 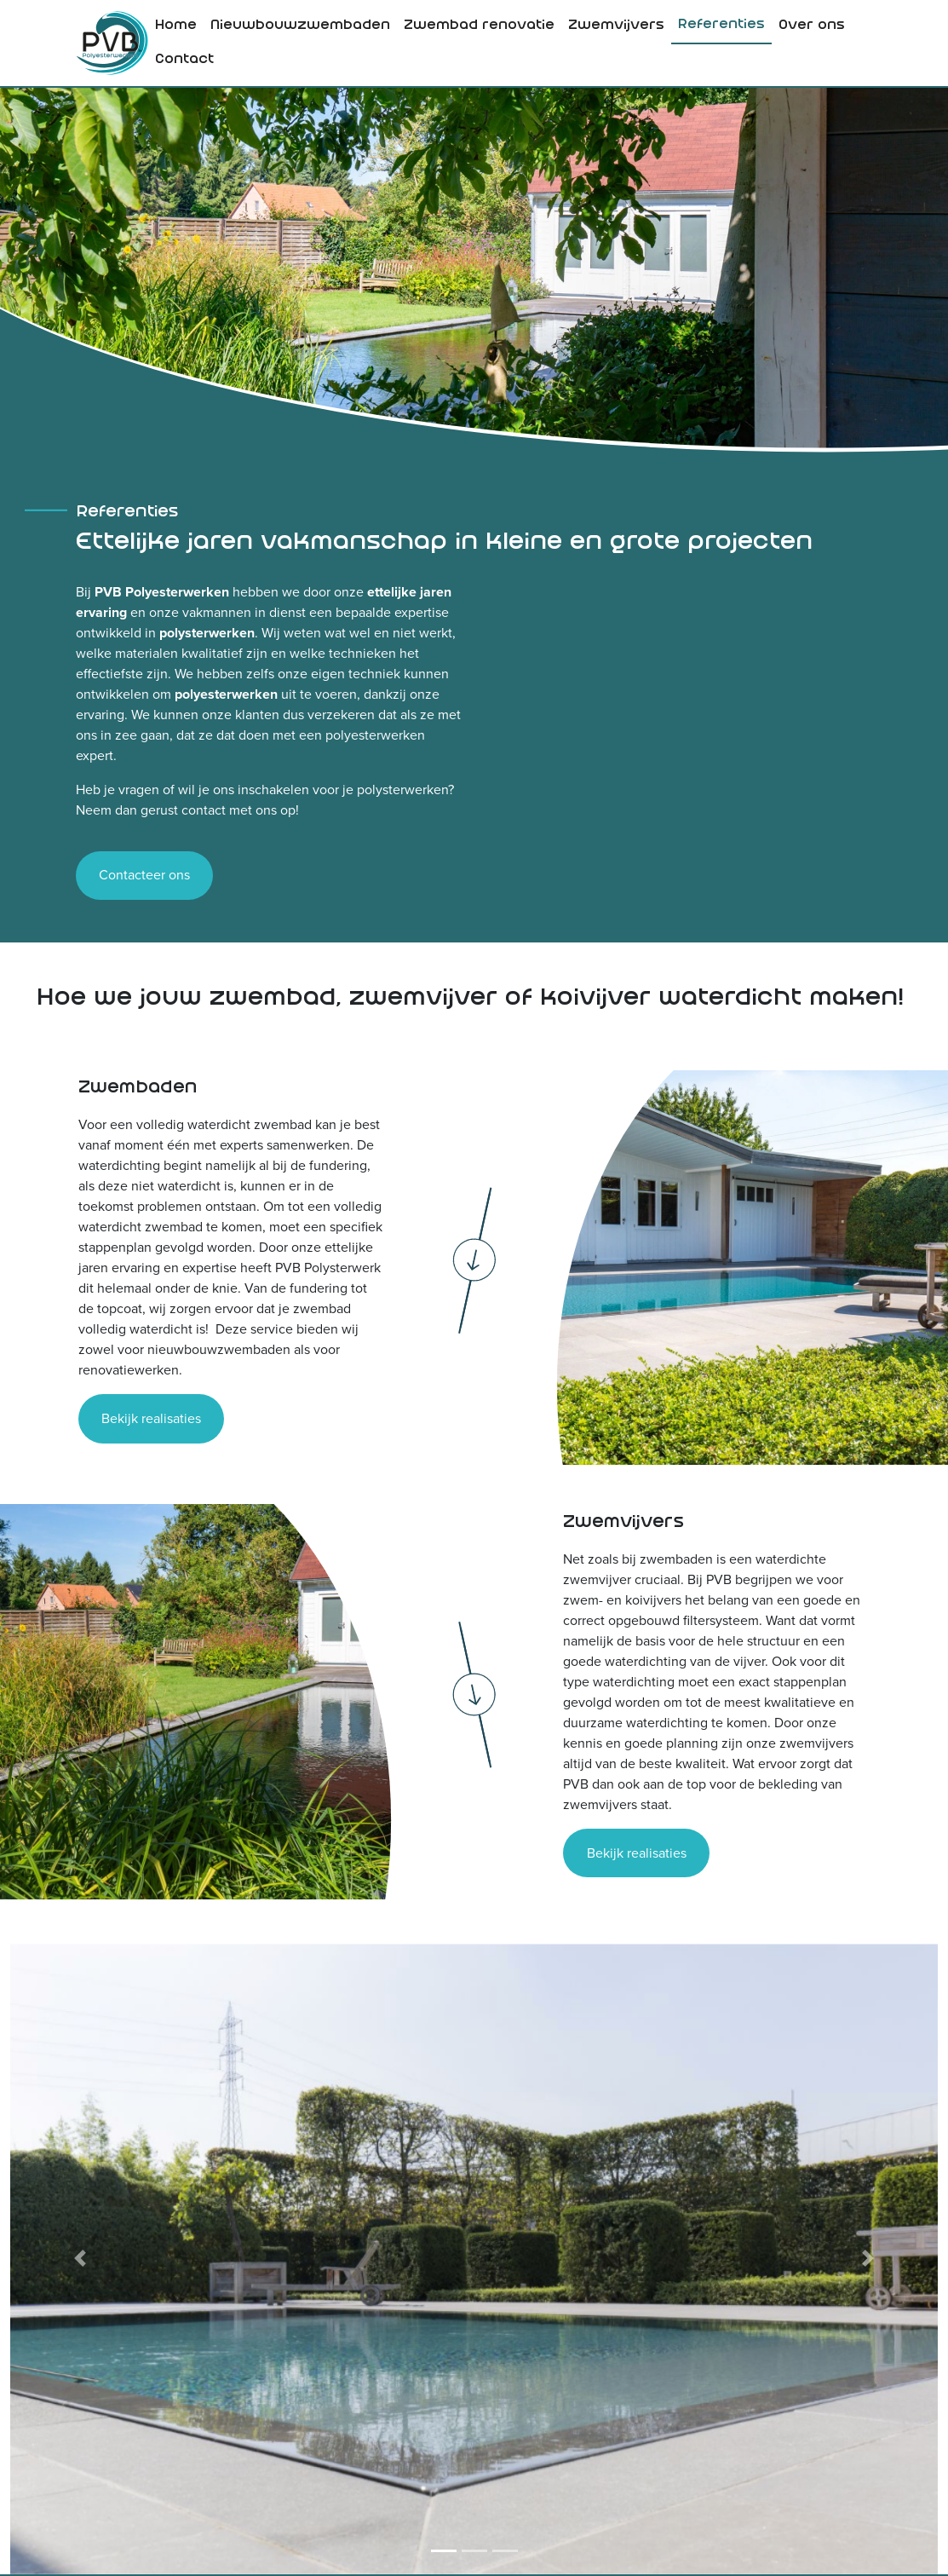 What do you see at coordinates (176, 26) in the screenshot?
I see `Home` at bounding box center [176, 26].